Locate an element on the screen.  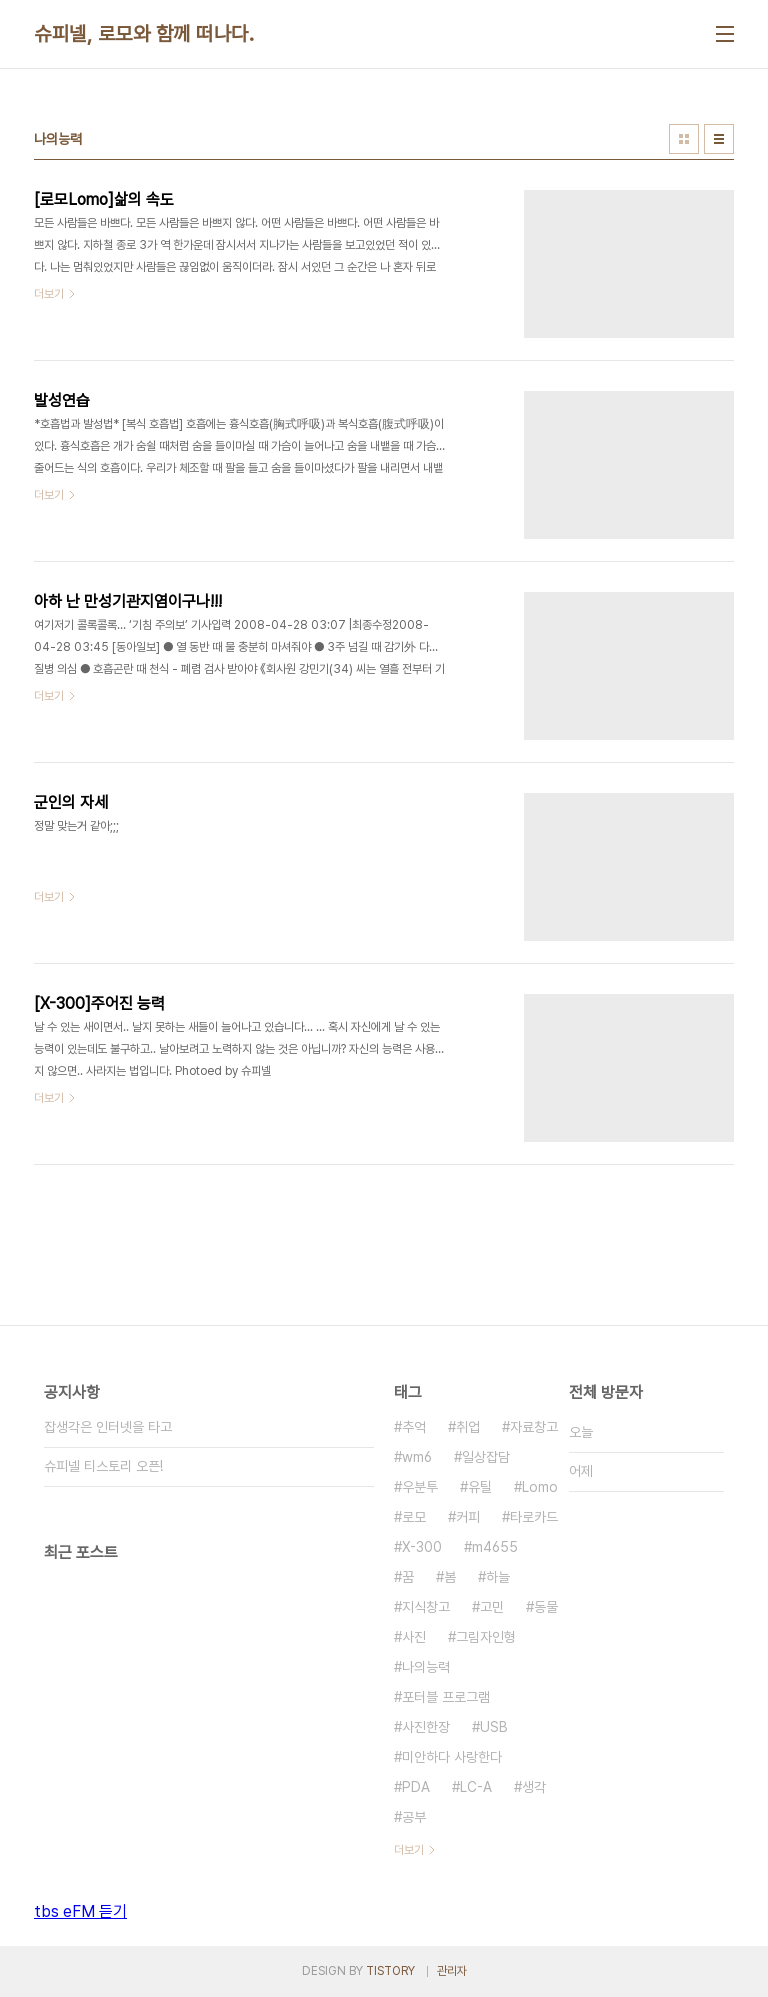
wm6 is located at coordinates (417, 1457).